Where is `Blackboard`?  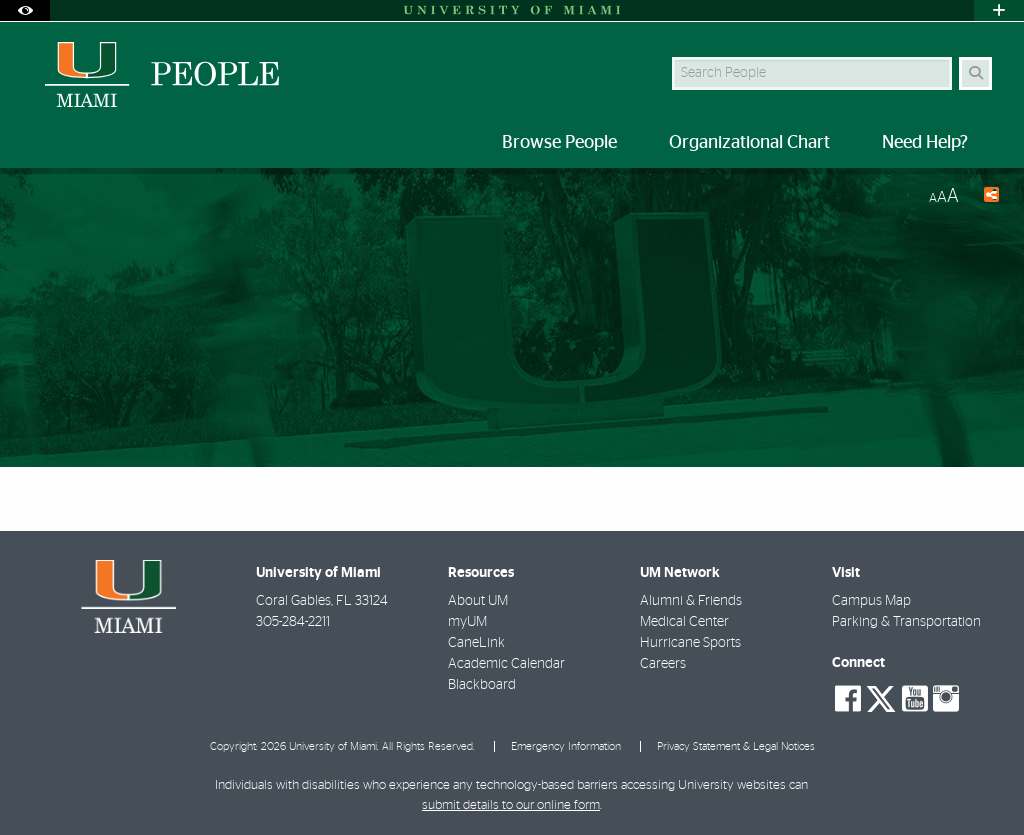 Blackboard is located at coordinates (482, 685).